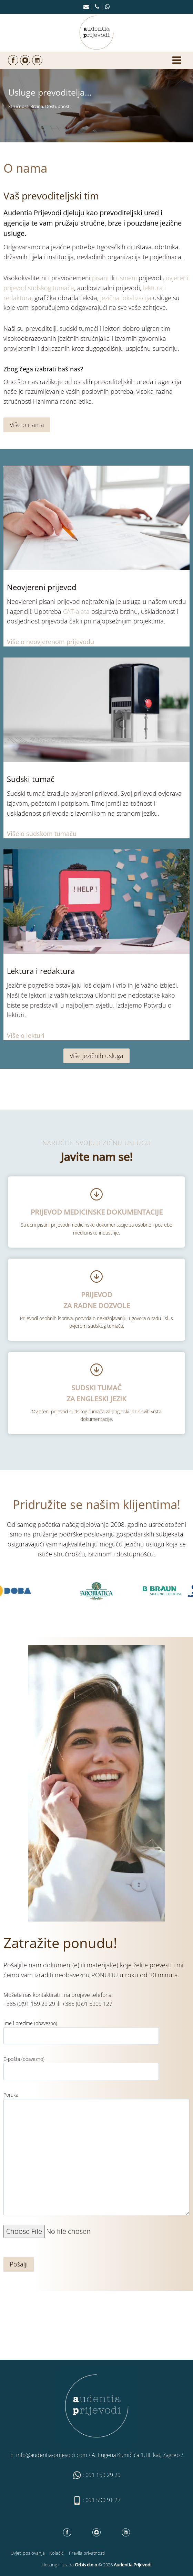  What do you see at coordinates (32, 212) in the screenshot?
I see `Audentia Prijevodi` at bounding box center [32, 212].